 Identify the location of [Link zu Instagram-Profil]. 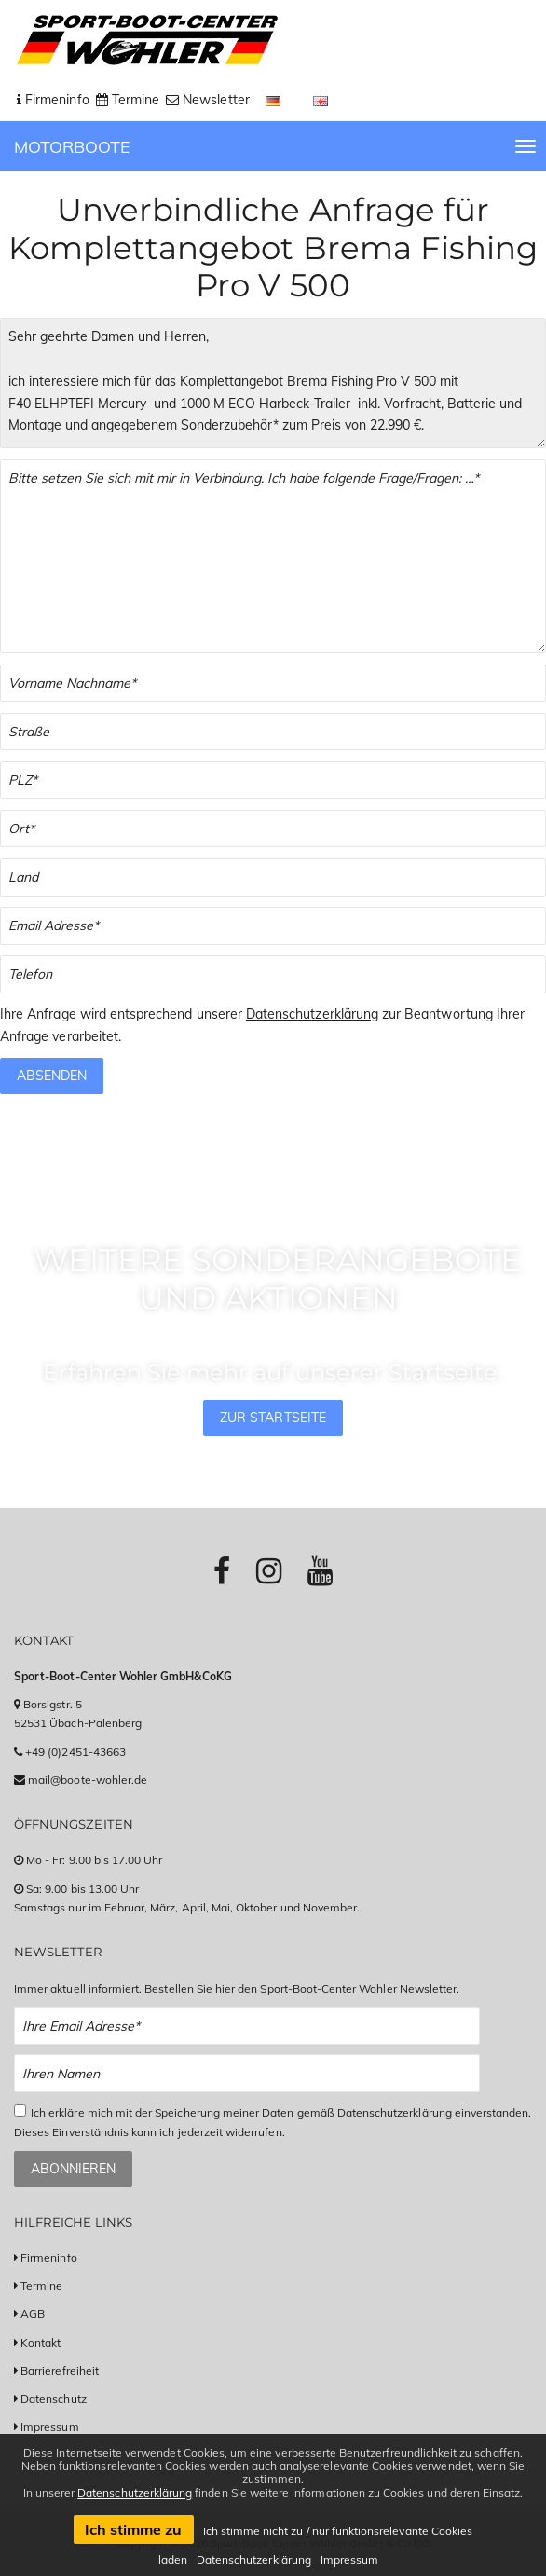
(268, 1570).